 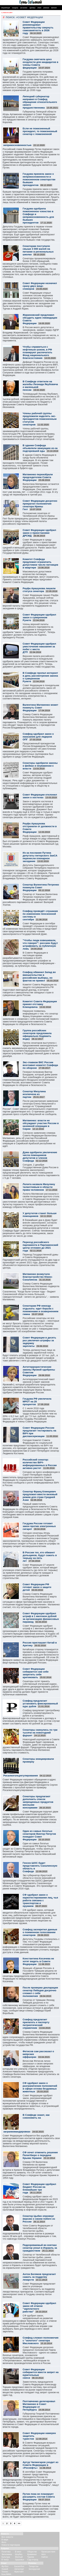 What do you see at coordinates (40, 1463) in the screenshot?
I see `Российский сенатор: количество ВИЧ-инфицированных в России активно растет` at bounding box center [40, 1463].